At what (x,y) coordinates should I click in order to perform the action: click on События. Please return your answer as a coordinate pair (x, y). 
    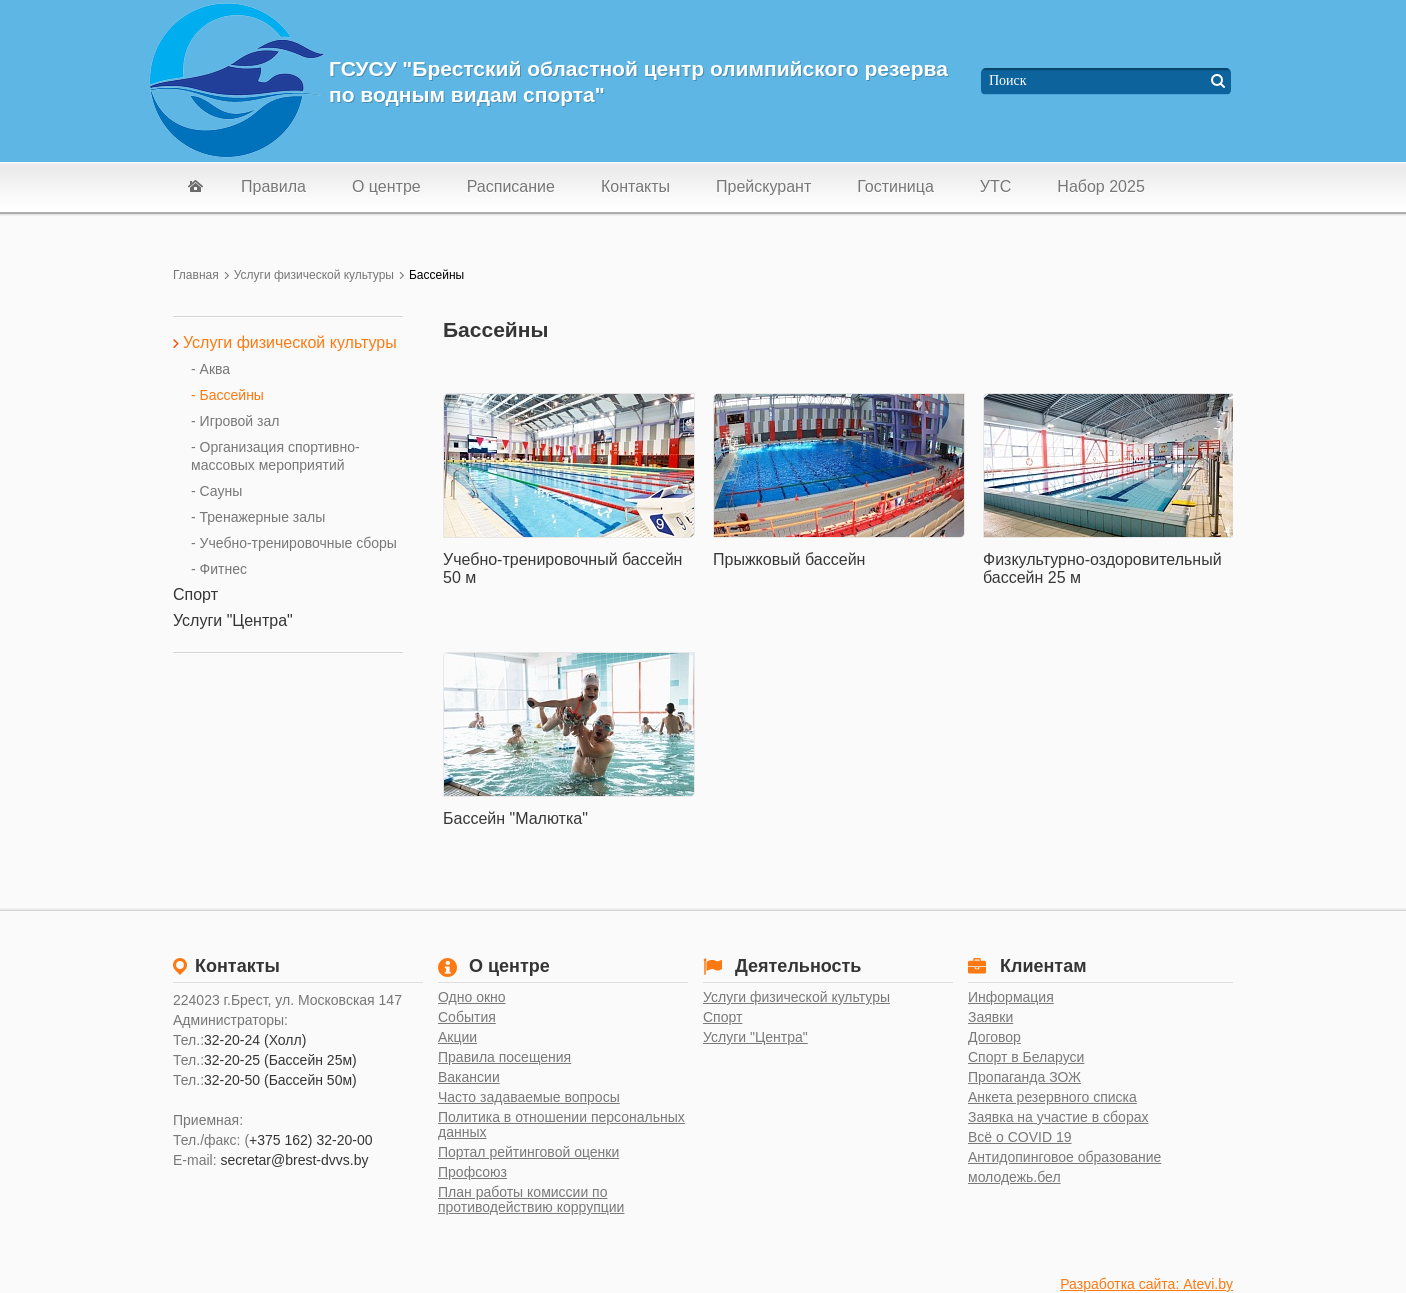
    Looking at the image, I should click on (467, 1017).